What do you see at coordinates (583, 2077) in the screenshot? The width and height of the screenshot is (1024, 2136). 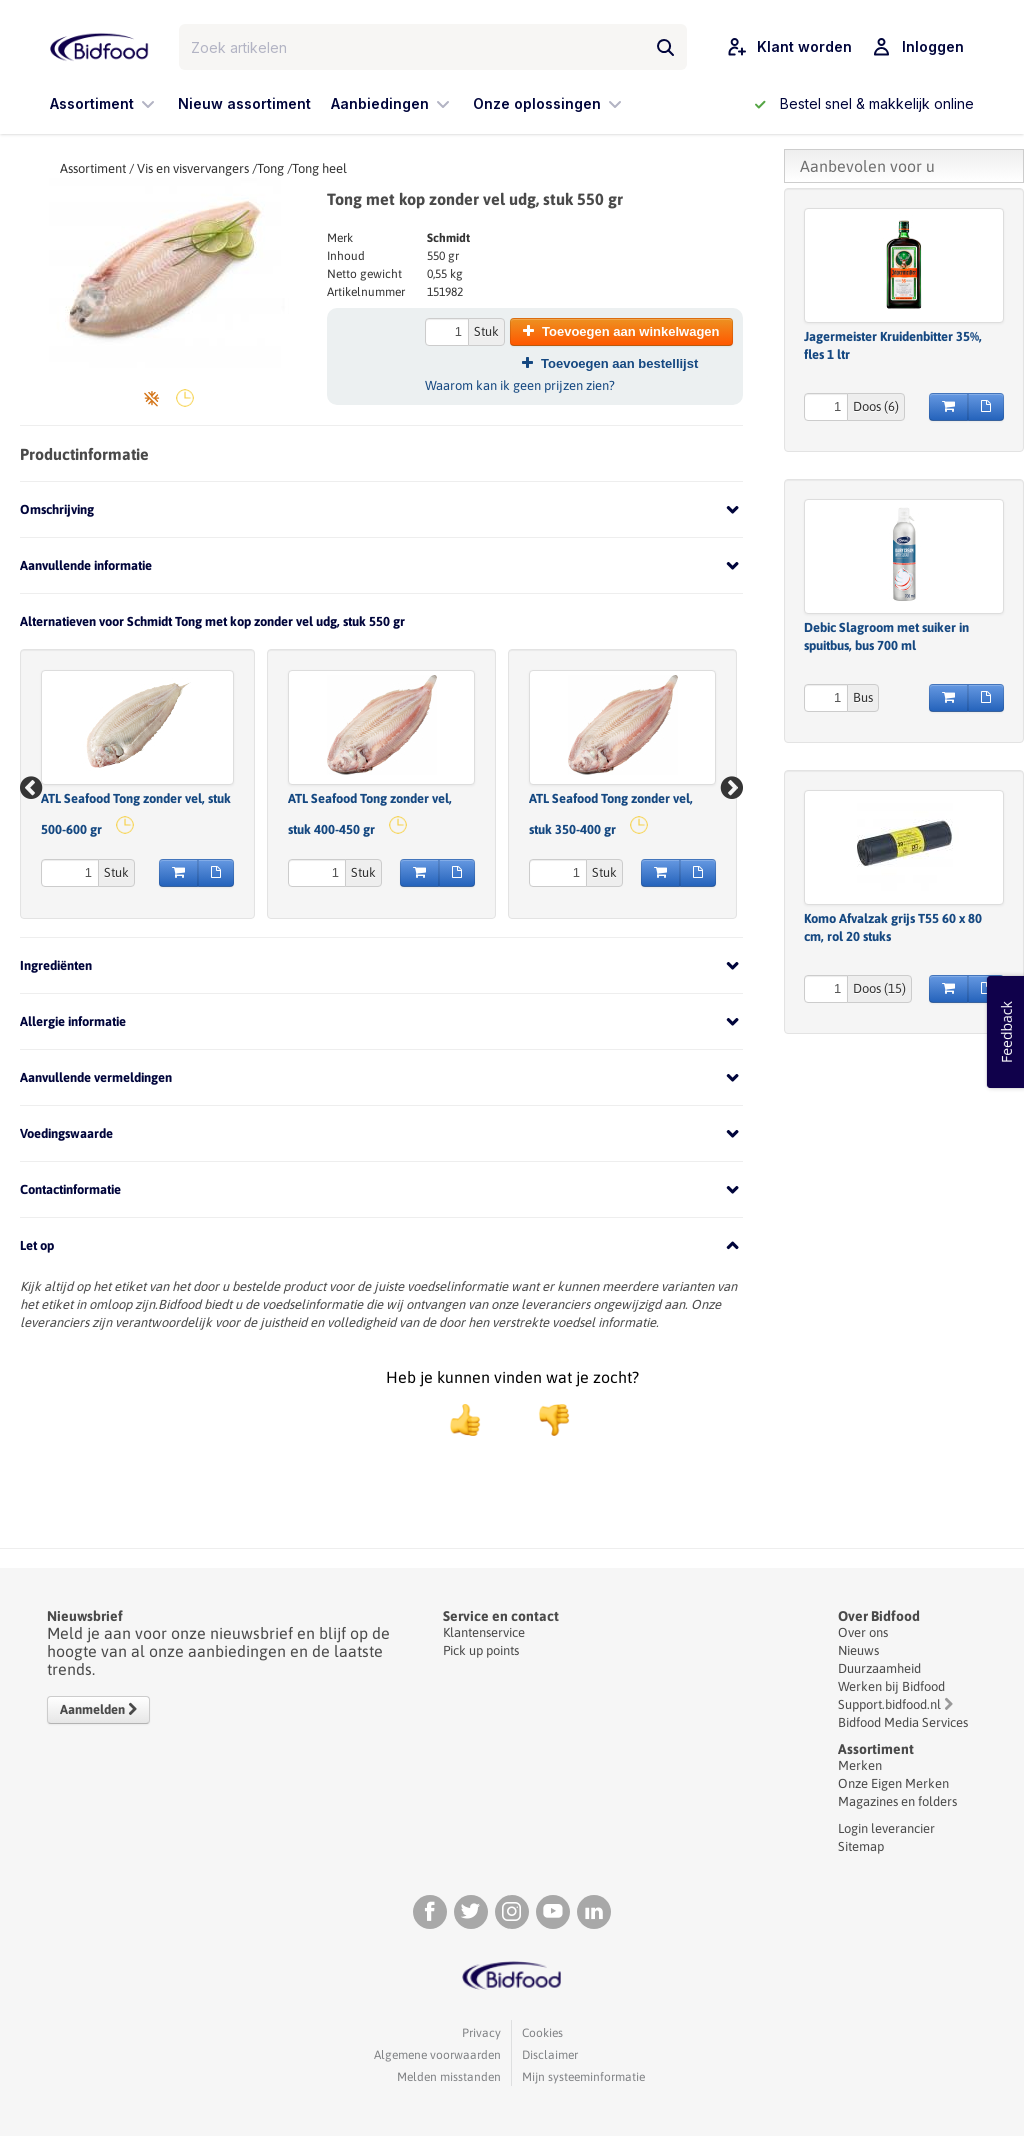 I see `Mijn systeeminformatie` at bounding box center [583, 2077].